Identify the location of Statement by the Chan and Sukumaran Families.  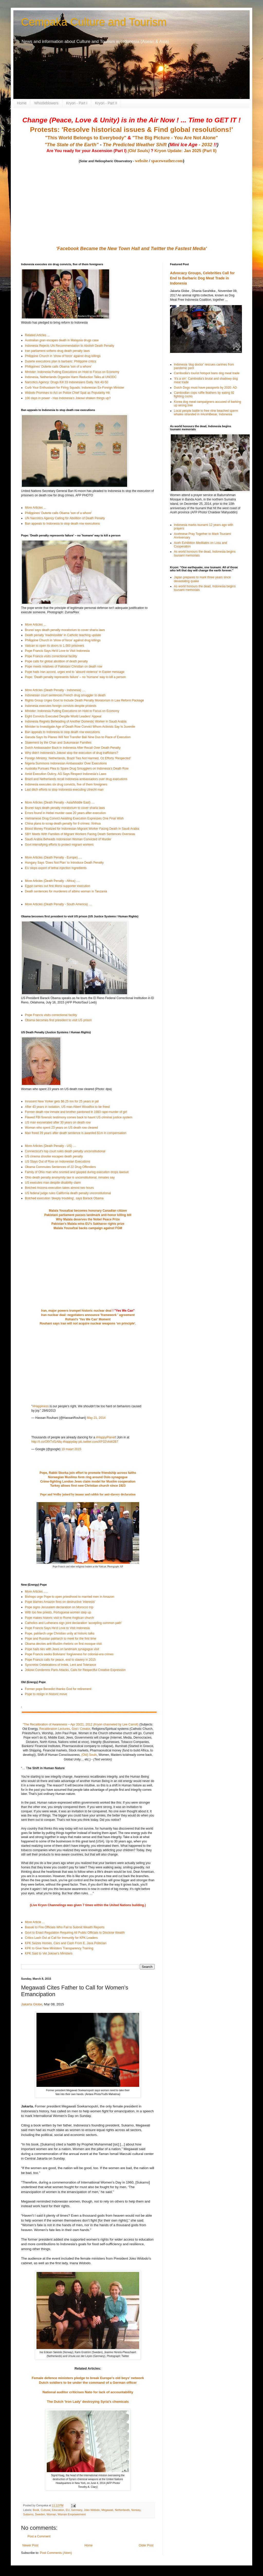
(58, 742).